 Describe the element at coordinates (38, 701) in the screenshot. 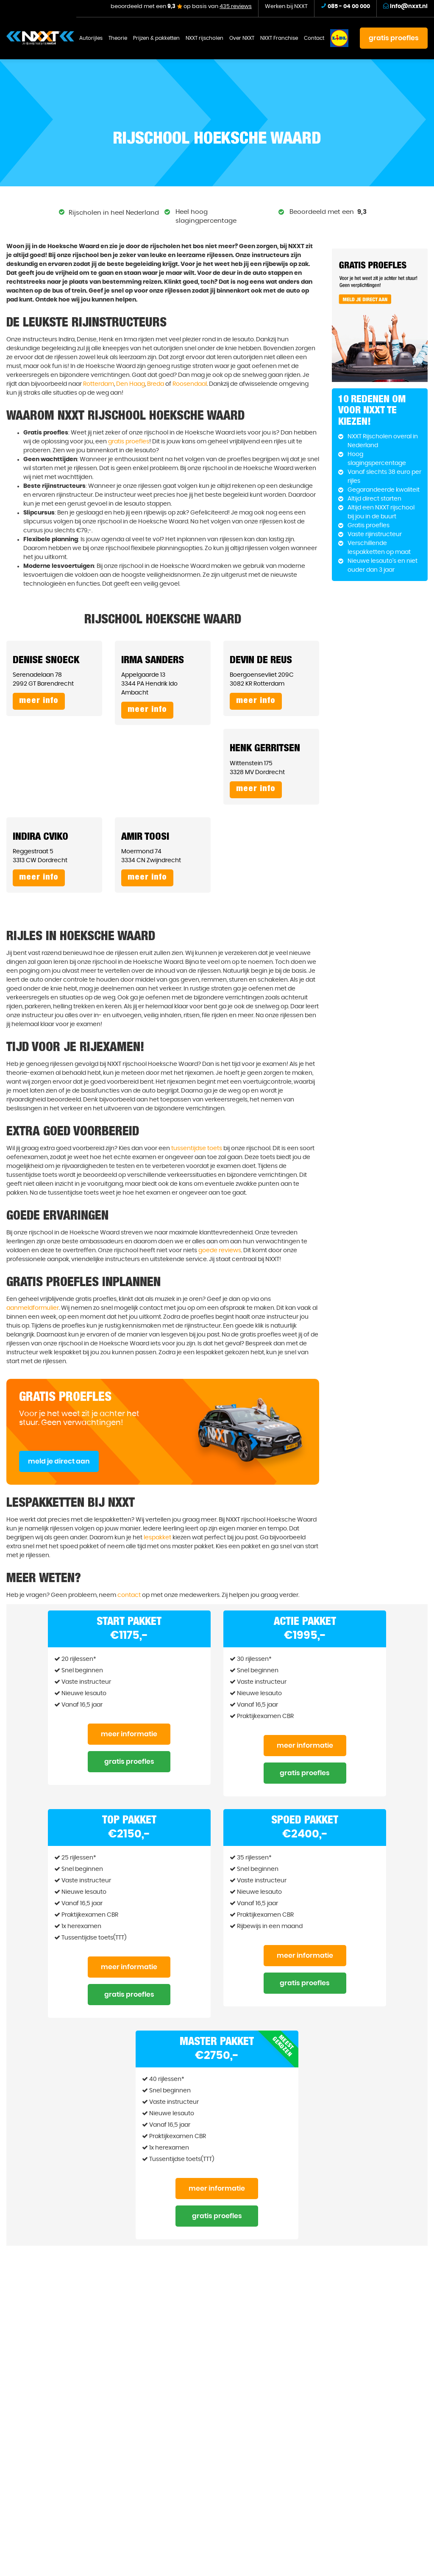

I see `Meer info` at that location.